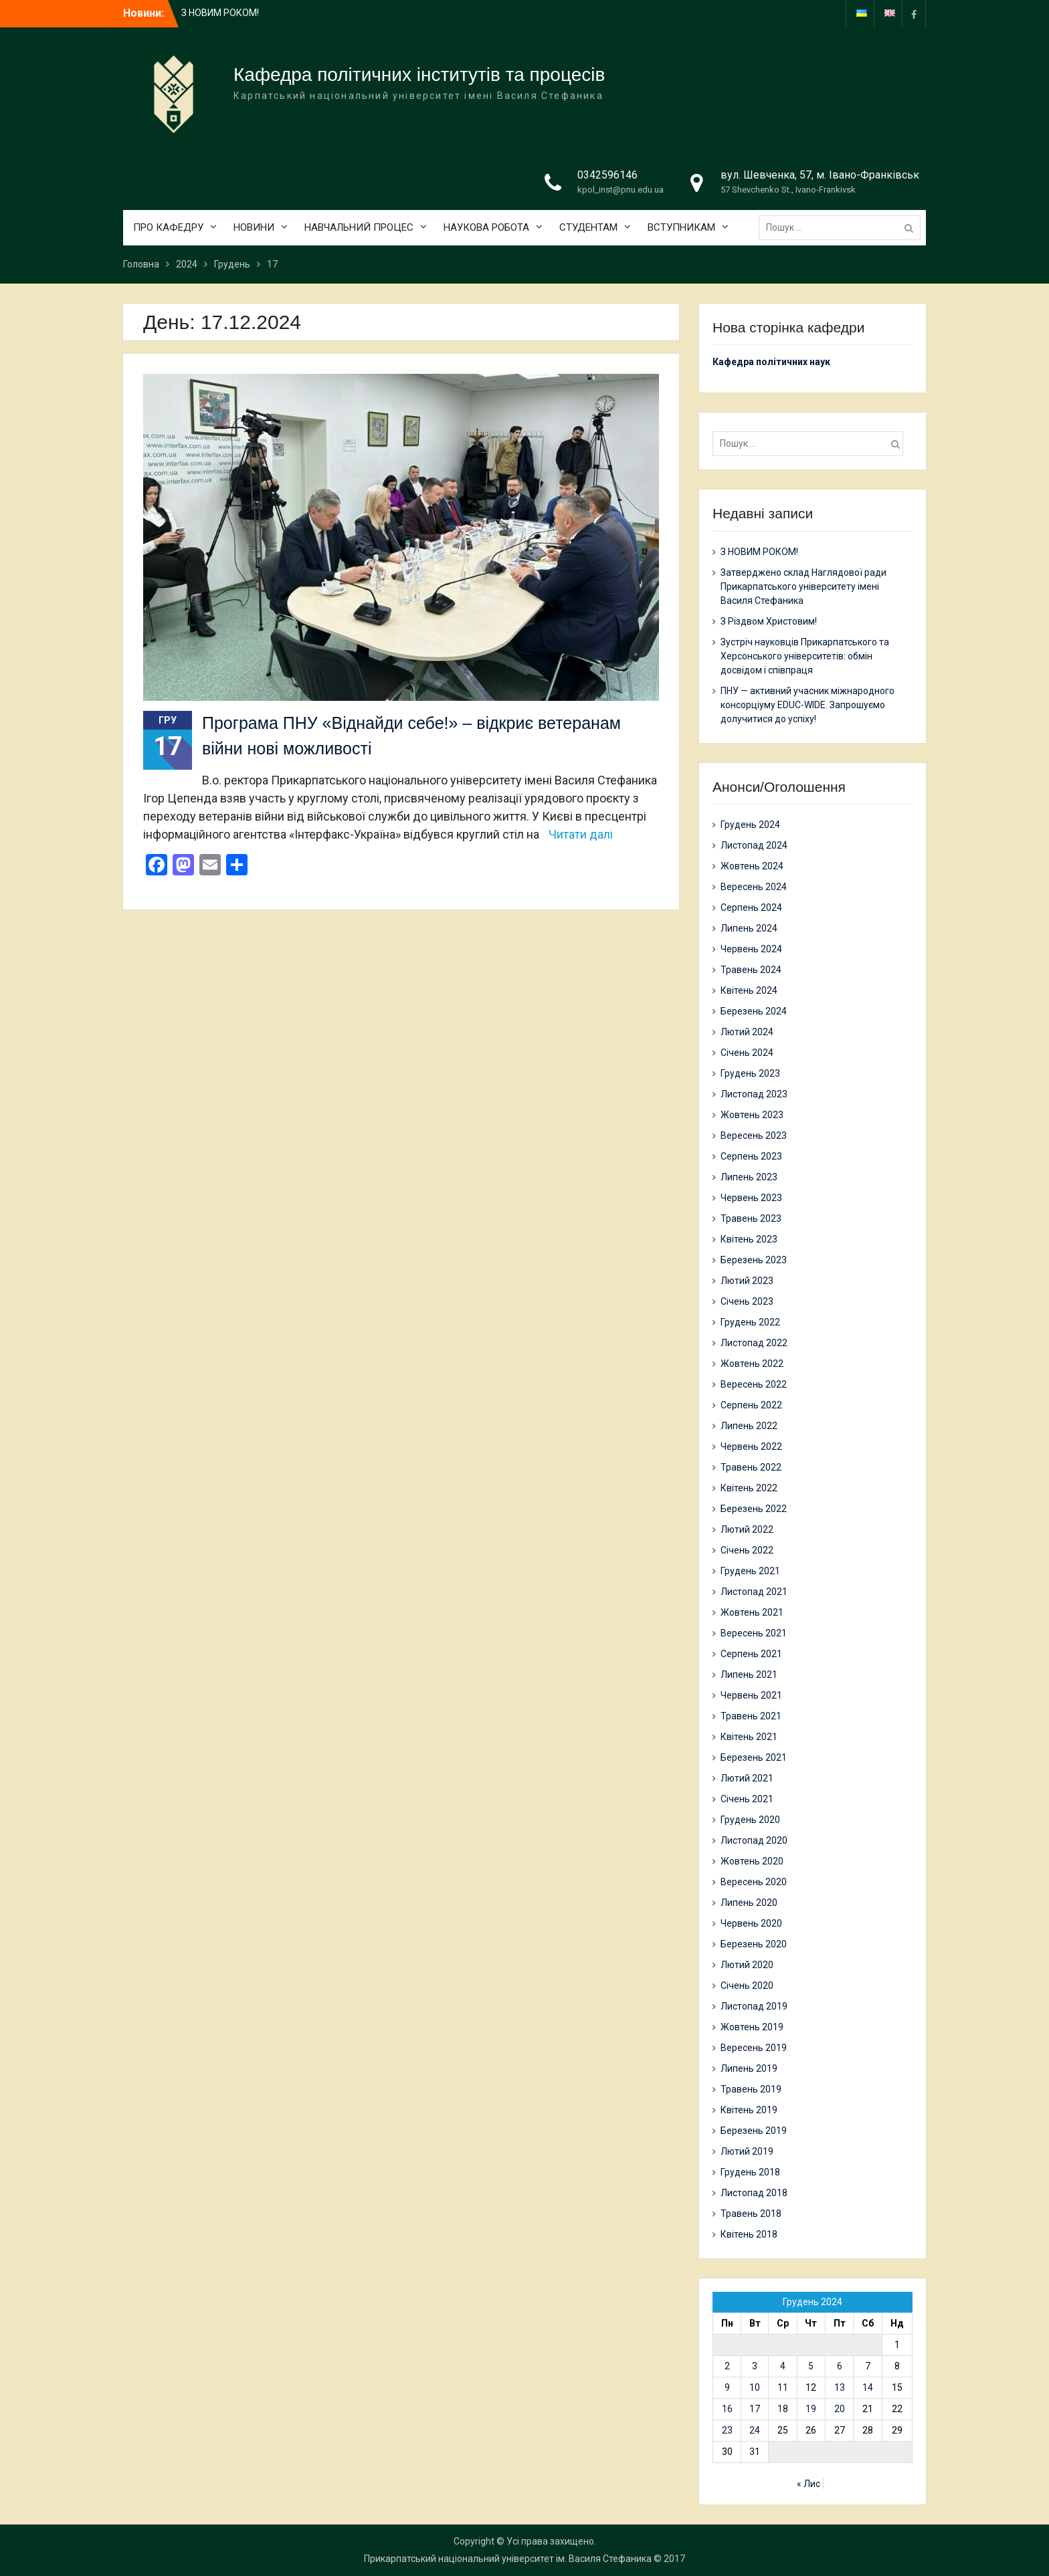  Describe the element at coordinates (839, 2408) in the screenshot. I see `20 [Записи оприлюднені 20.12.2024]` at that location.